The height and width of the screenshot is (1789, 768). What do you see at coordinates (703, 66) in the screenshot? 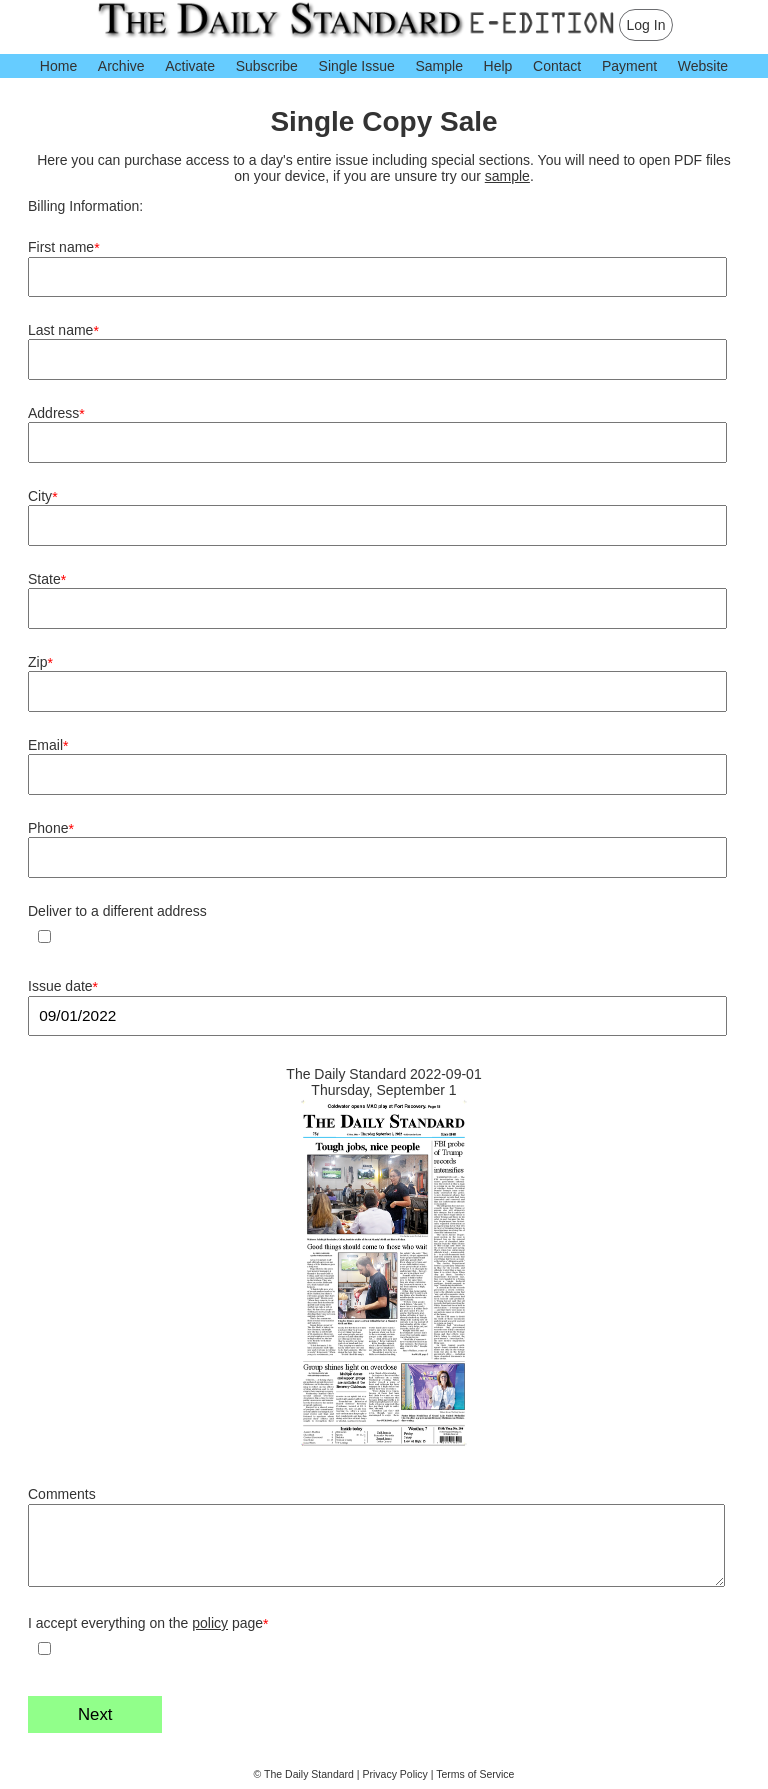
I see `Website` at bounding box center [703, 66].